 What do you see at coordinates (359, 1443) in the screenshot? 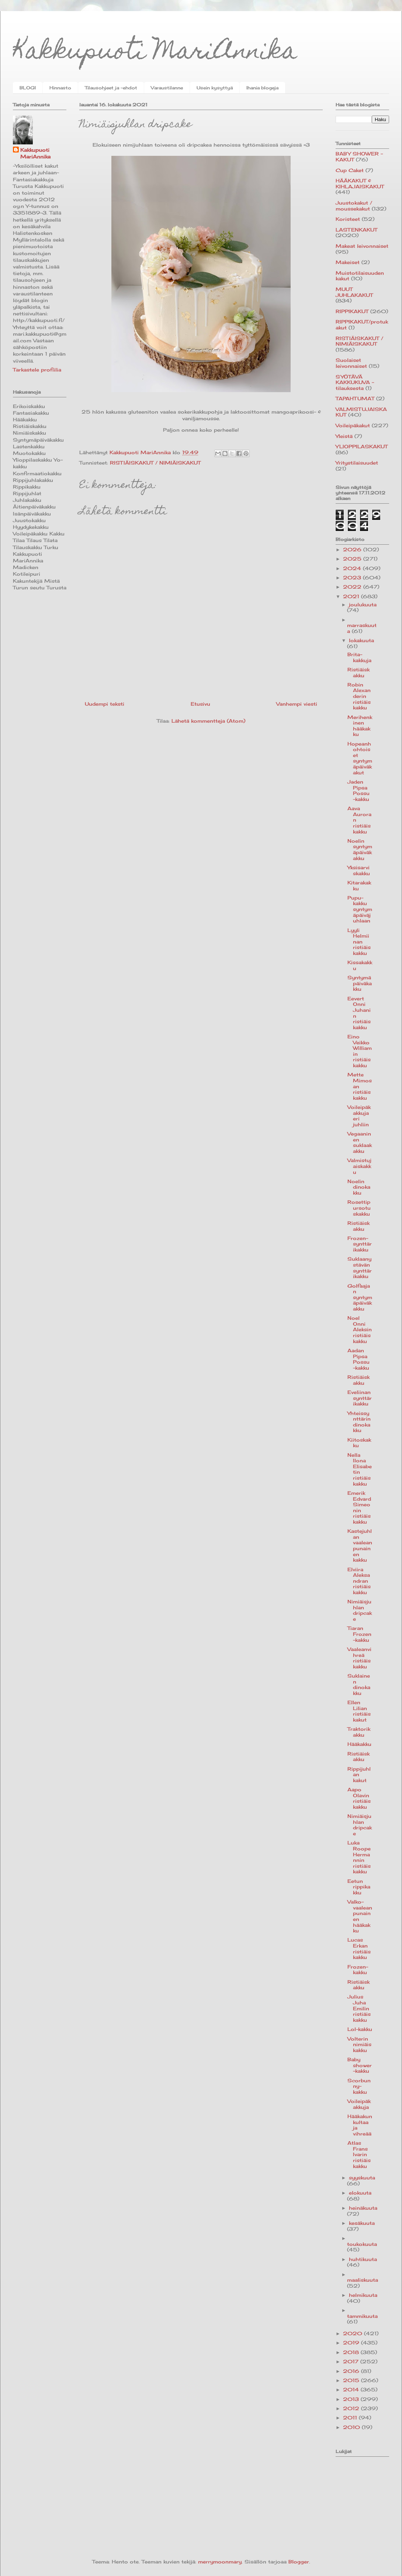
I see `Kiitoskakku` at bounding box center [359, 1443].